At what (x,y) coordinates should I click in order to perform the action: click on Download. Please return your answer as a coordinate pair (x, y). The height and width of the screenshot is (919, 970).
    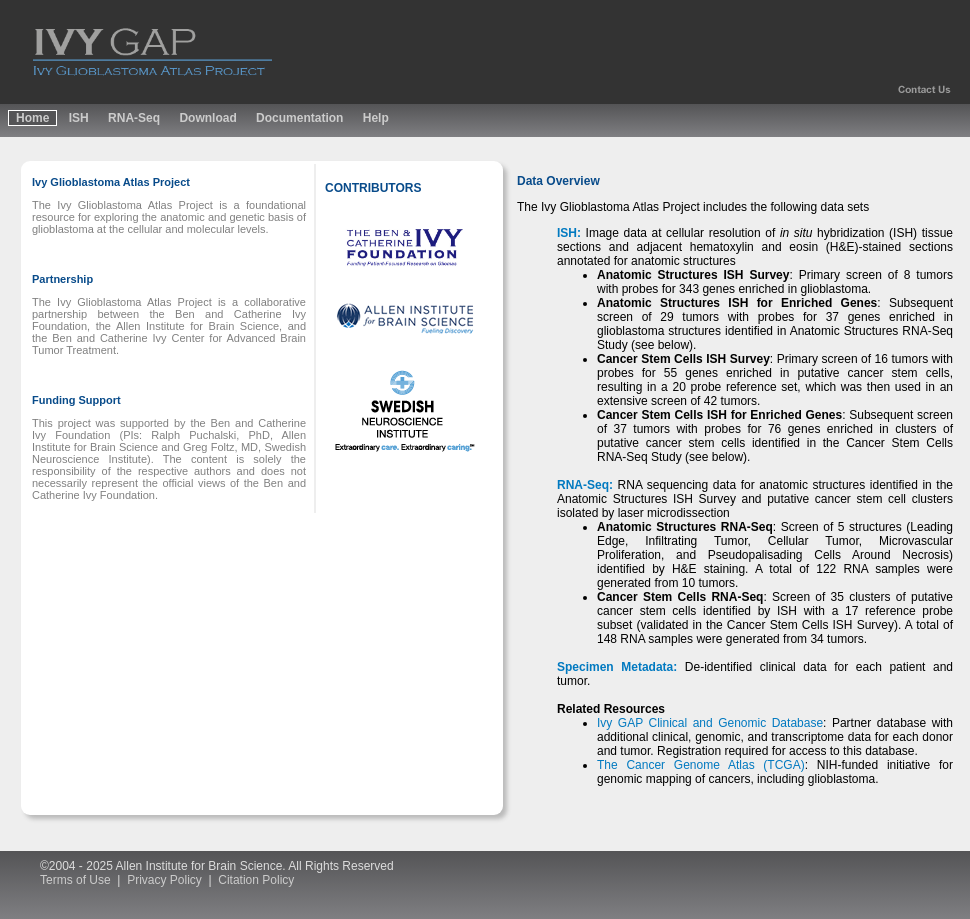
    Looking at the image, I should click on (207, 118).